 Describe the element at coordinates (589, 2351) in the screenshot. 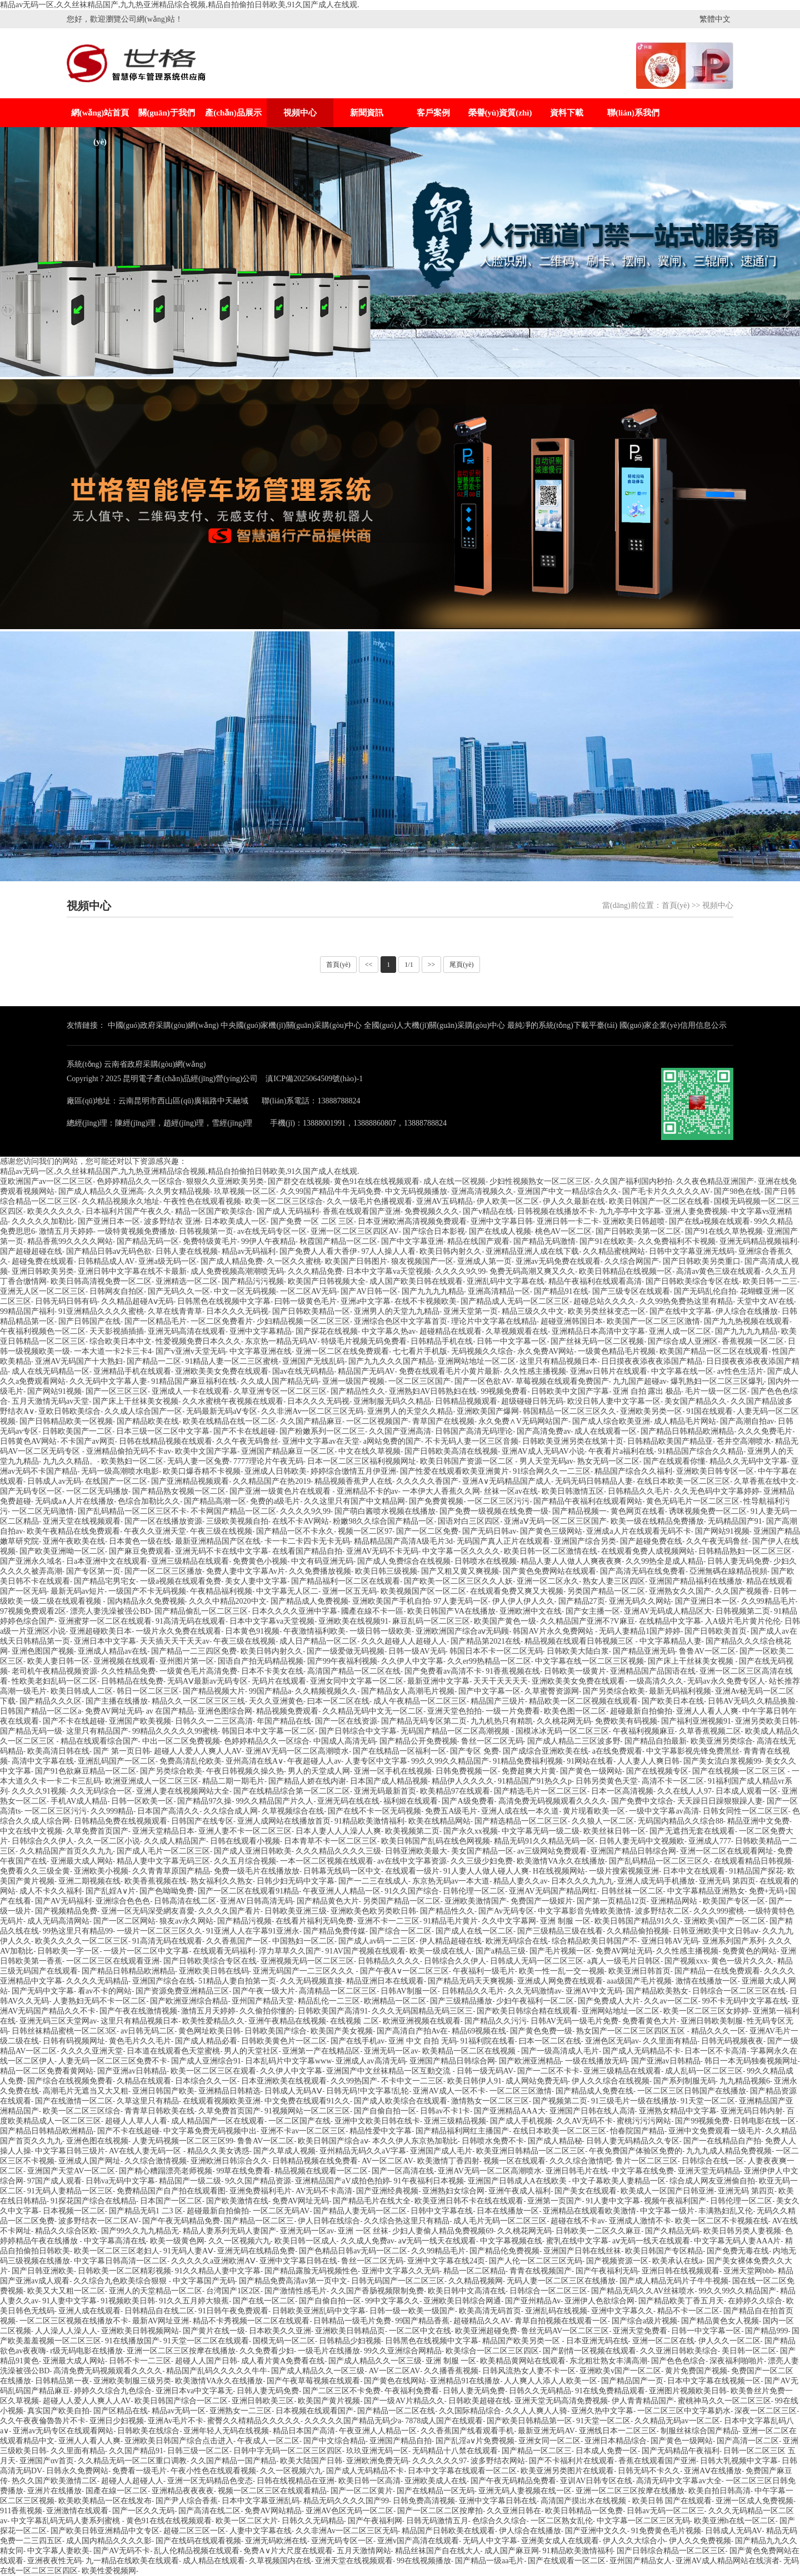

I see `国产剧情一区视频在线观看` at that location.